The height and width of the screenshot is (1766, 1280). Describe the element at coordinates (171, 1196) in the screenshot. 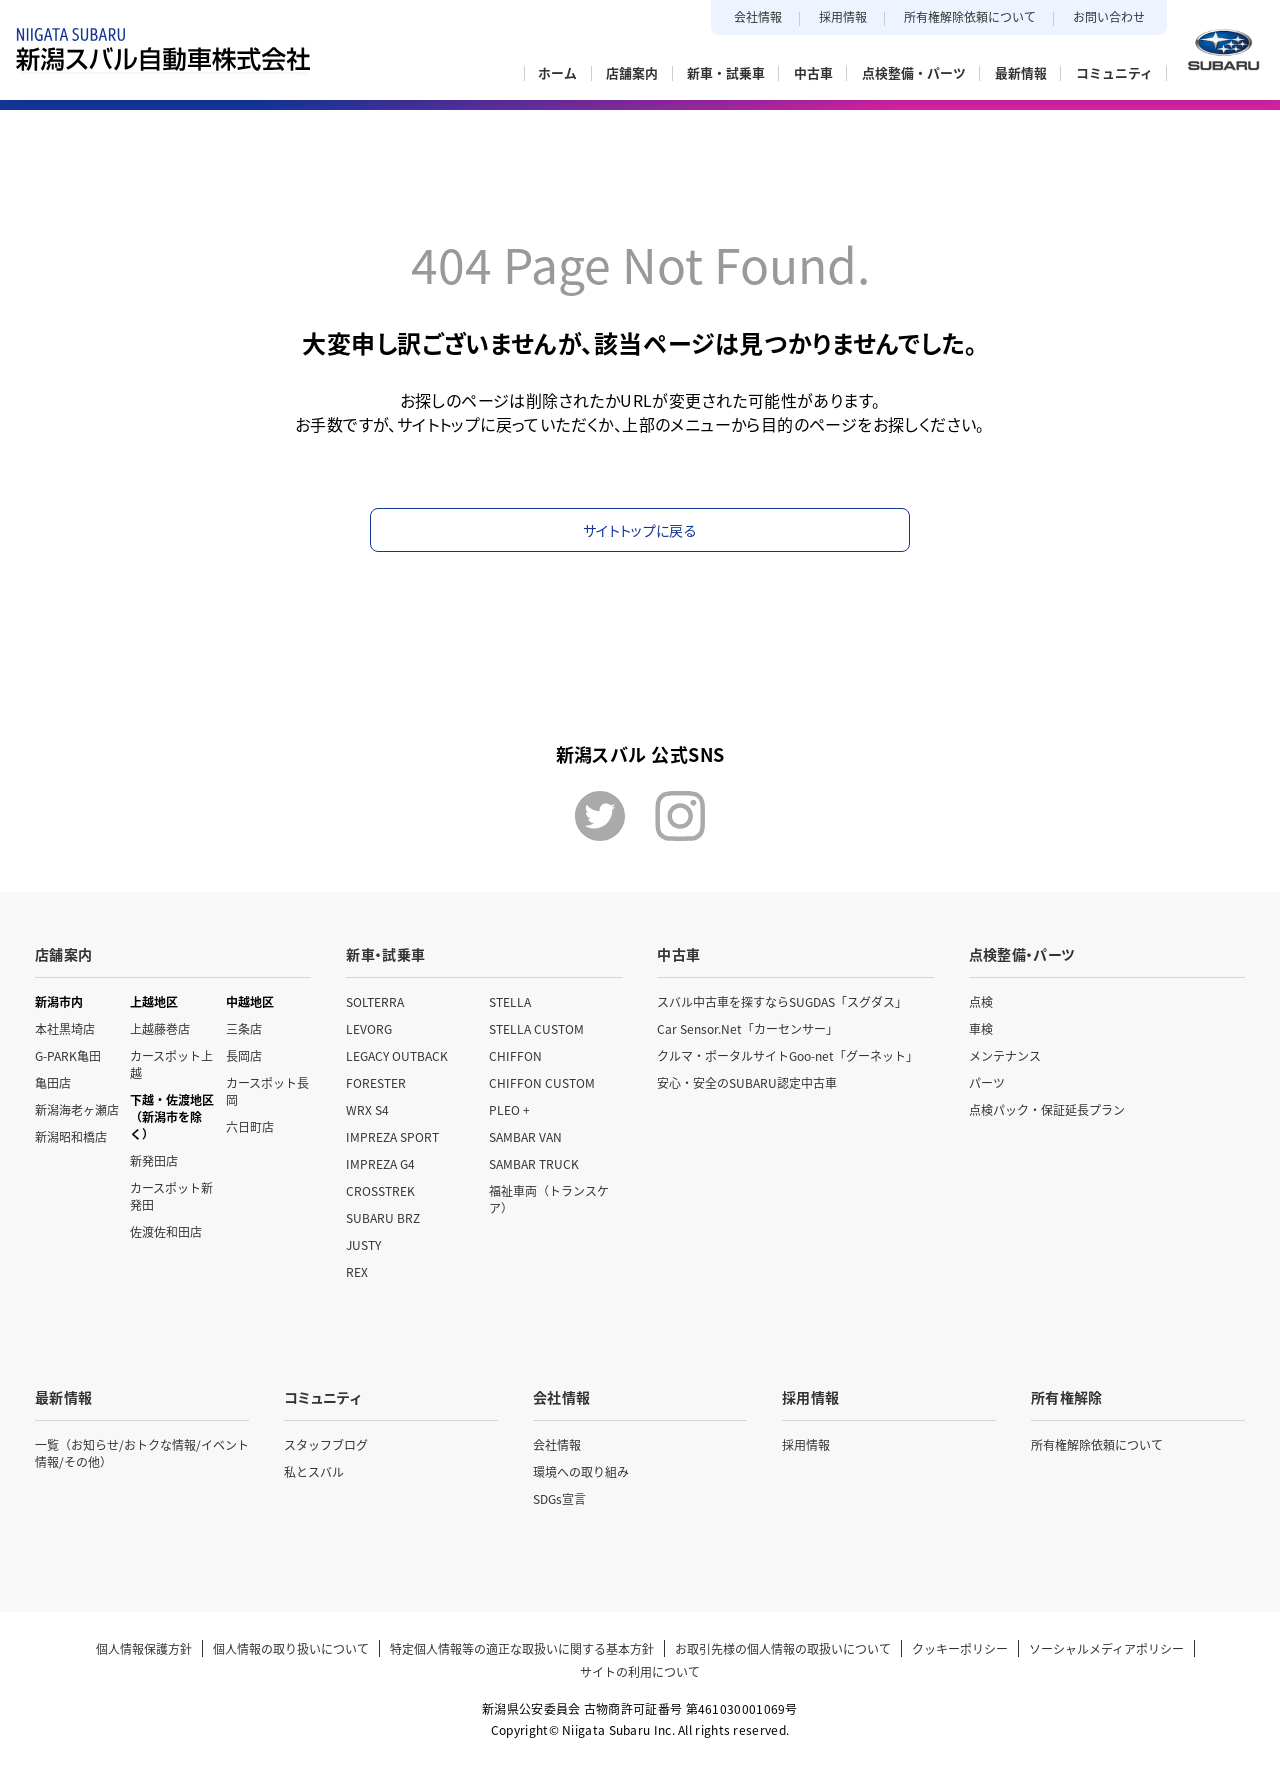

I see `カースポット新発田` at that location.